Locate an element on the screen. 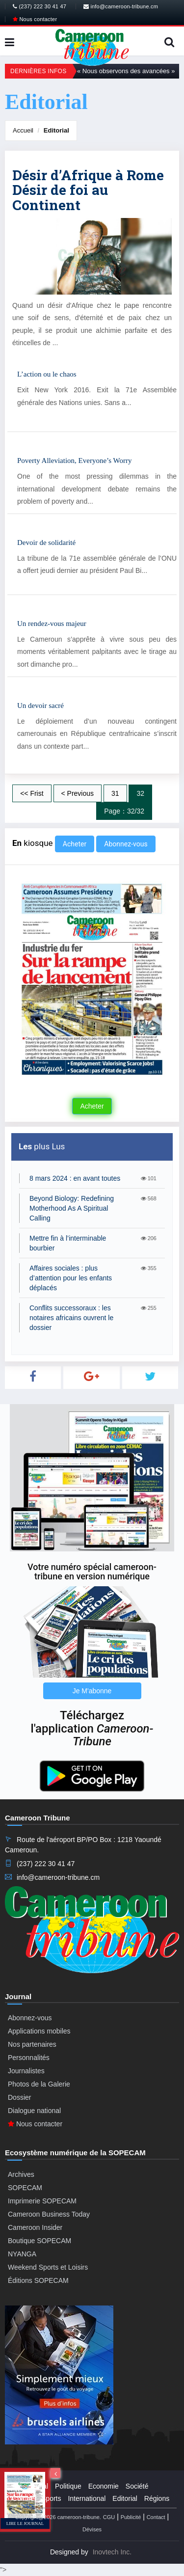 Image resolution: width=184 pixels, height=2576 pixels. Contact is located at coordinates (156, 2517).